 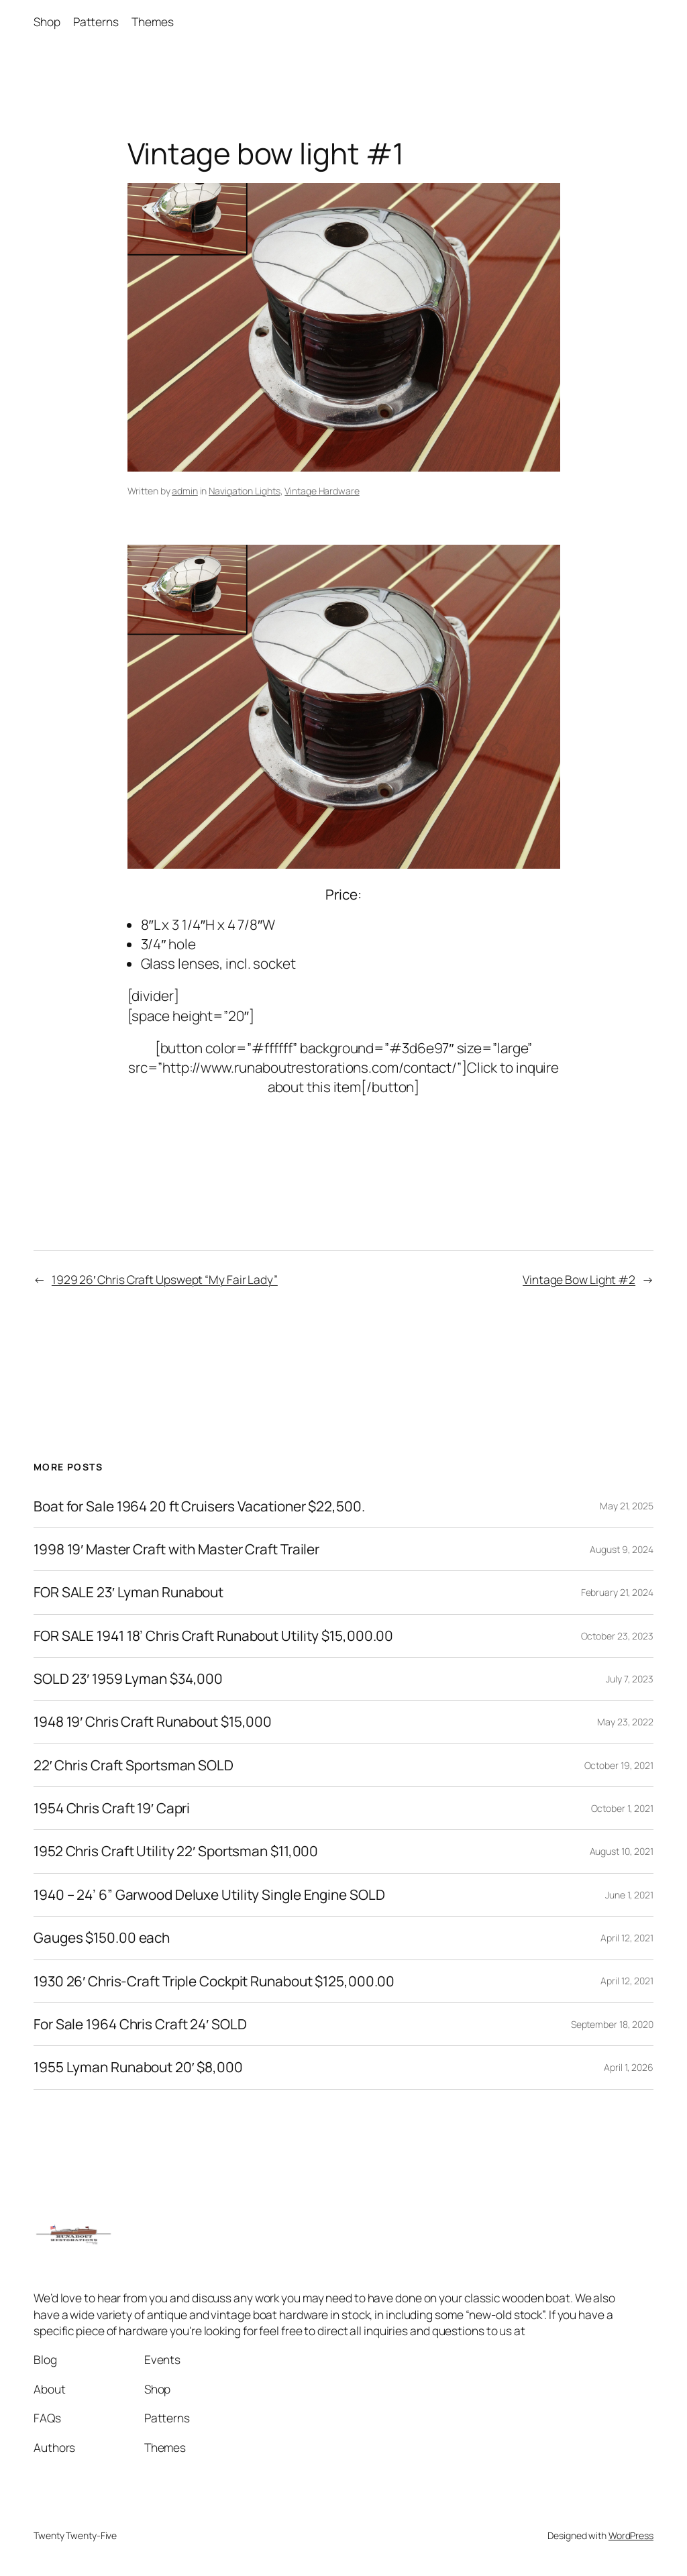 What do you see at coordinates (625, 1721) in the screenshot?
I see `May 23, 2022` at bounding box center [625, 1721].